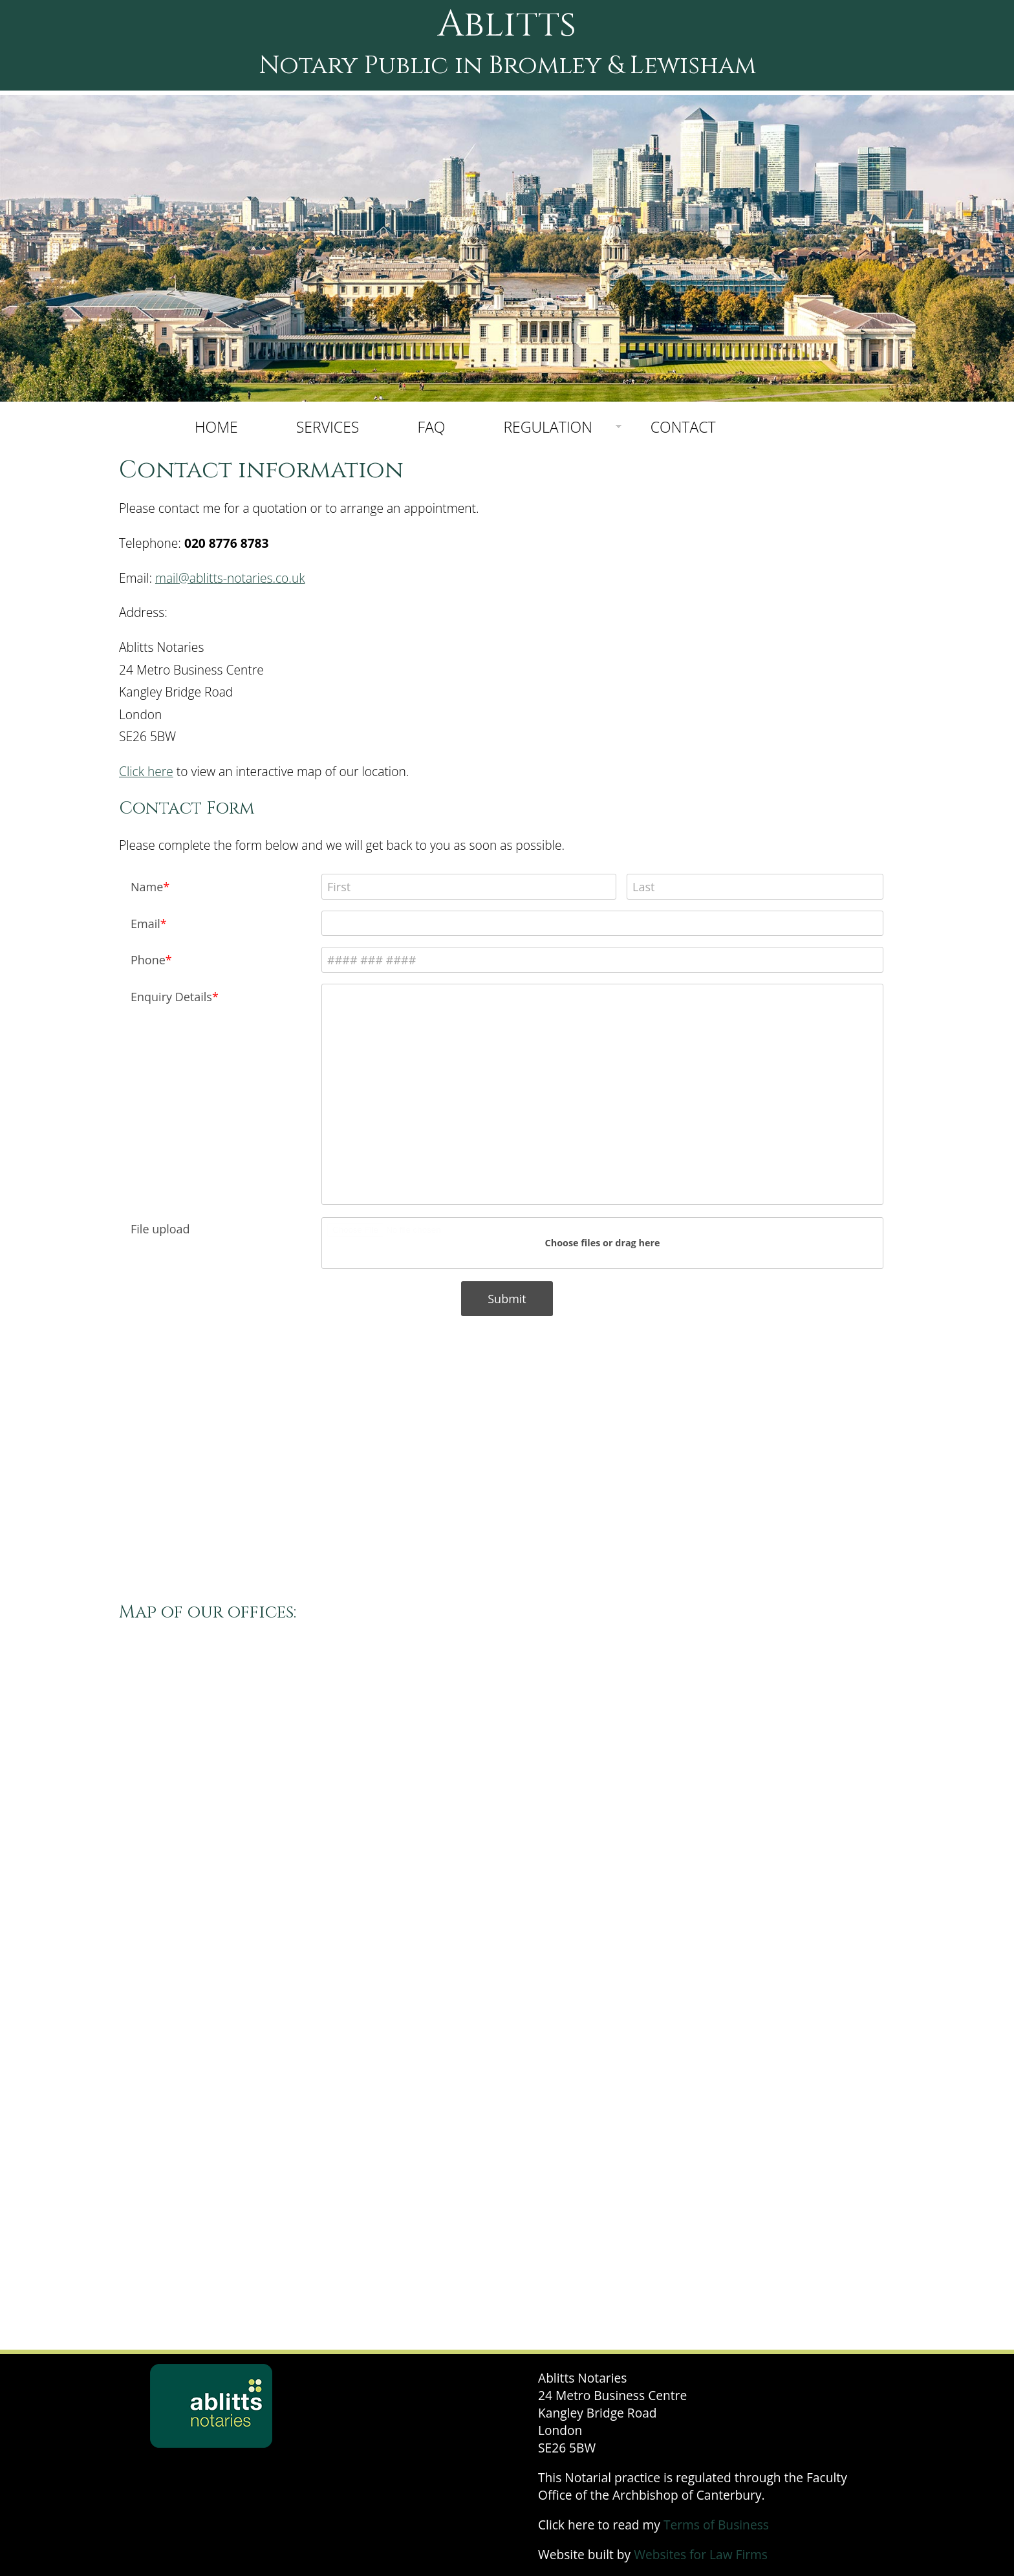 Image resolution: width=1014 pixels, height=2576 pixels. Describe the element at coordinates (230, 578) in the screenshot. I see `mail@ablitts-notaries.co.uk` at that location.